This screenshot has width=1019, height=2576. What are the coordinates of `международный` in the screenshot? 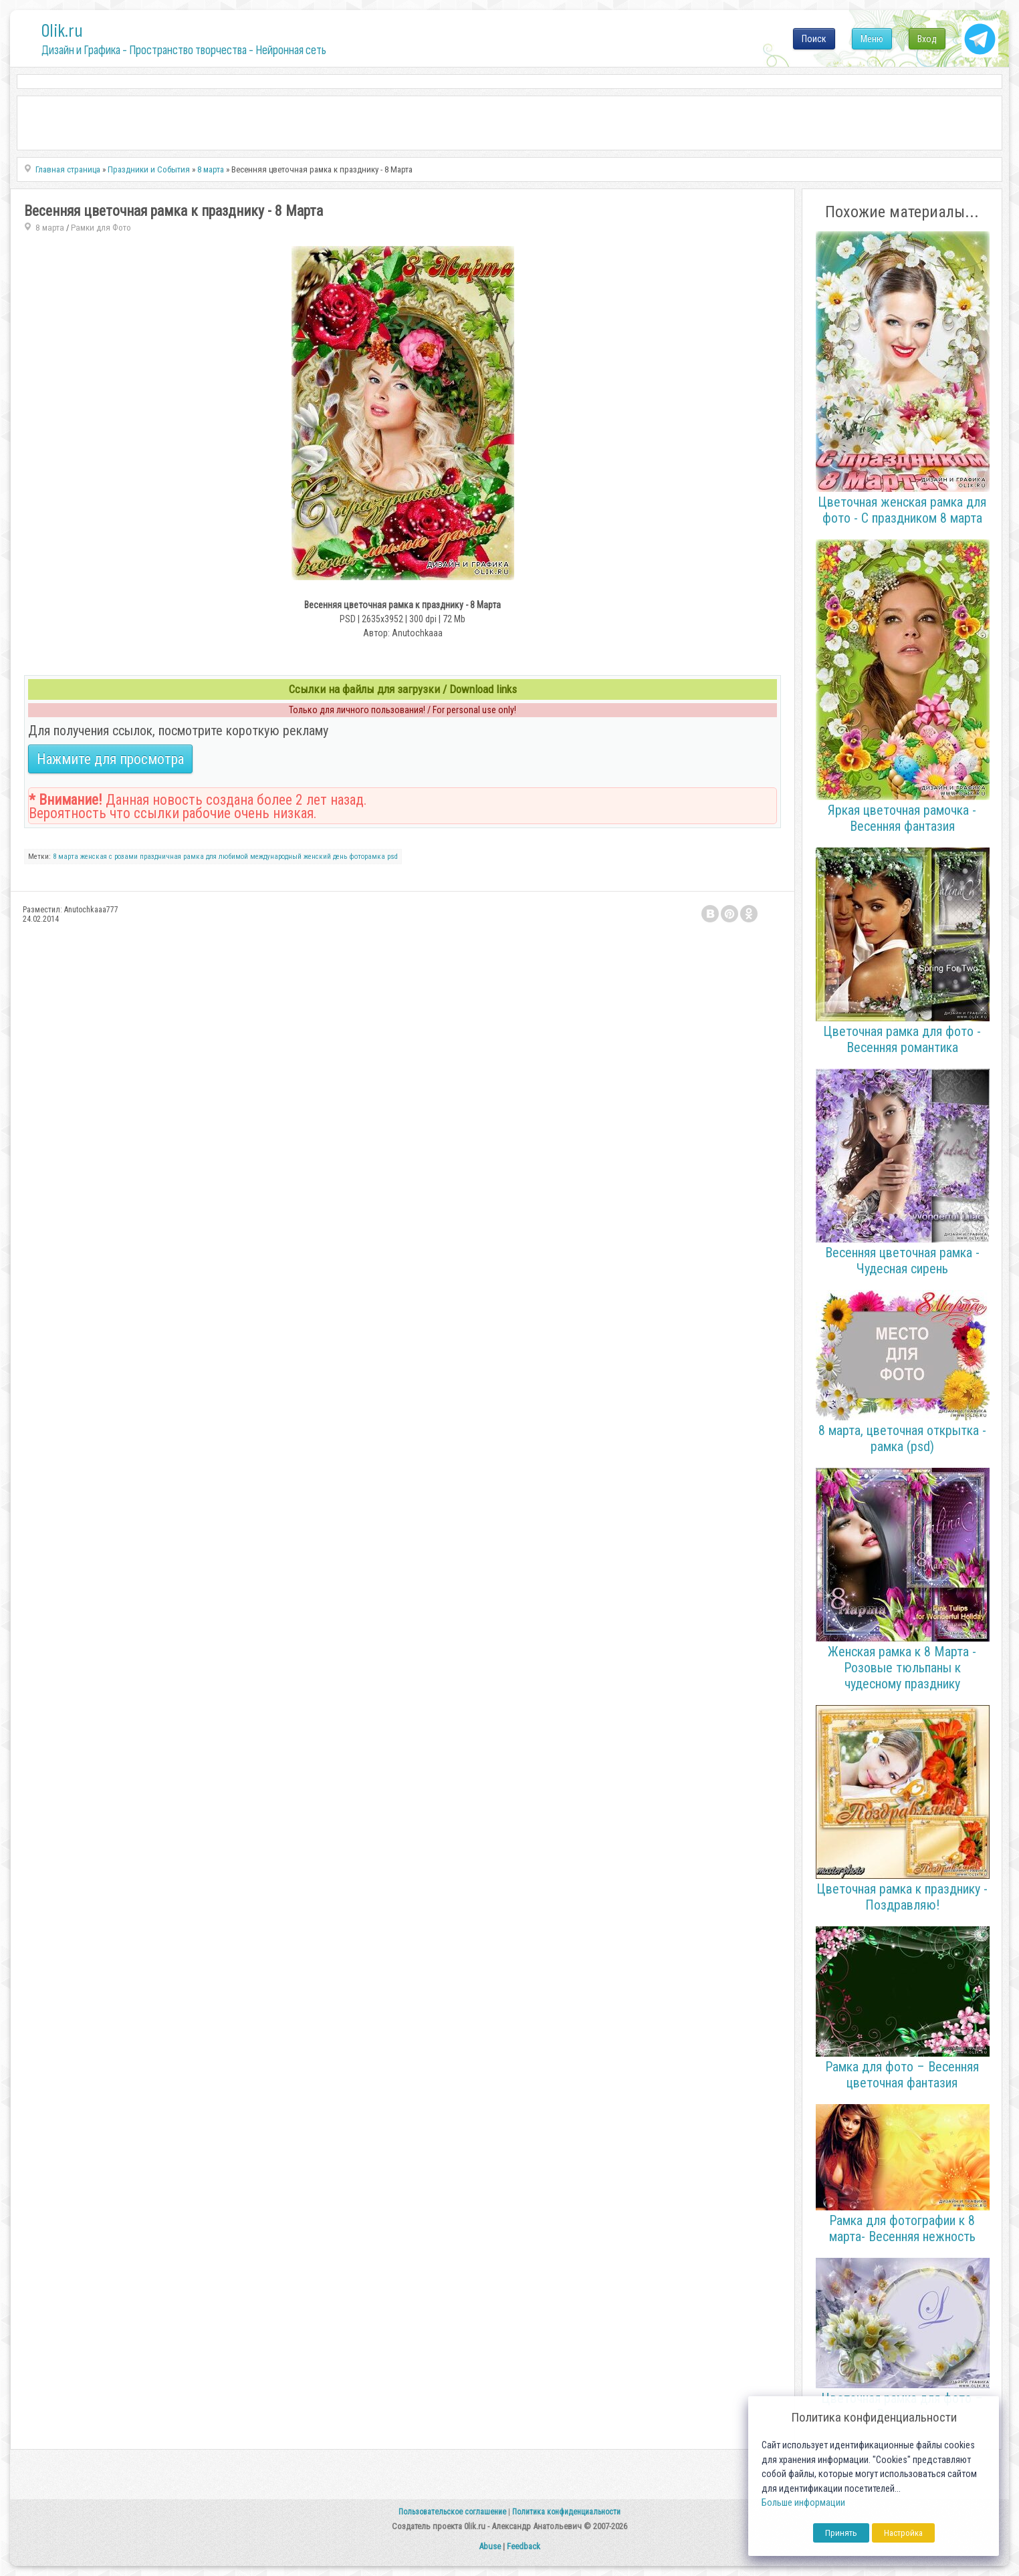 It's located at (276, 856).